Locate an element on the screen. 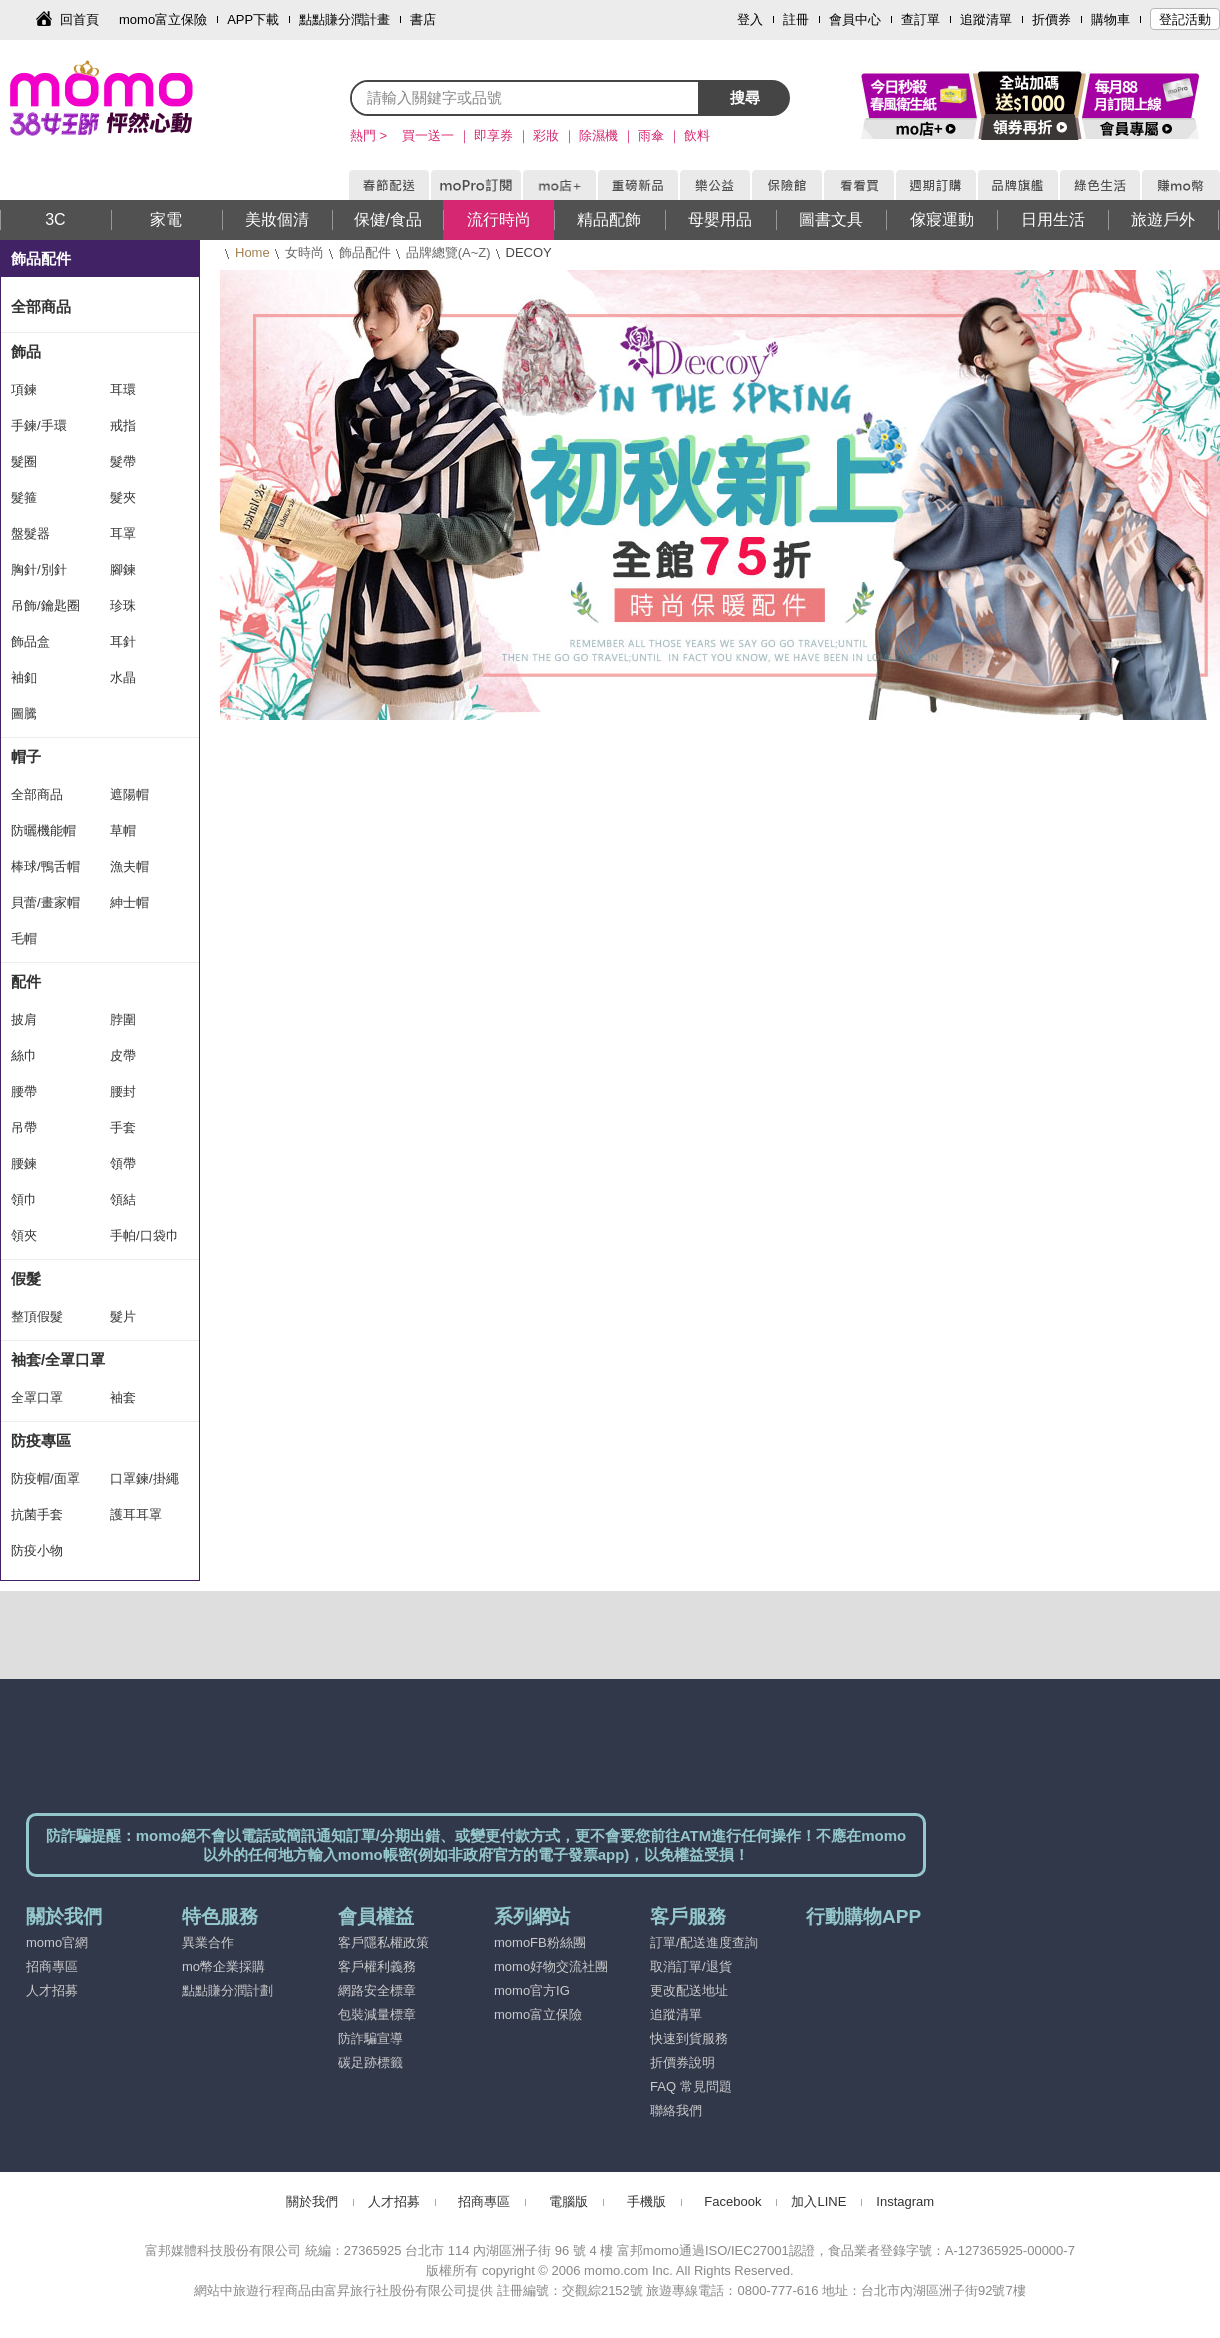 The width and height of the screenshot is (1220, 2338). 書店 is located at coordinates (423, 19).